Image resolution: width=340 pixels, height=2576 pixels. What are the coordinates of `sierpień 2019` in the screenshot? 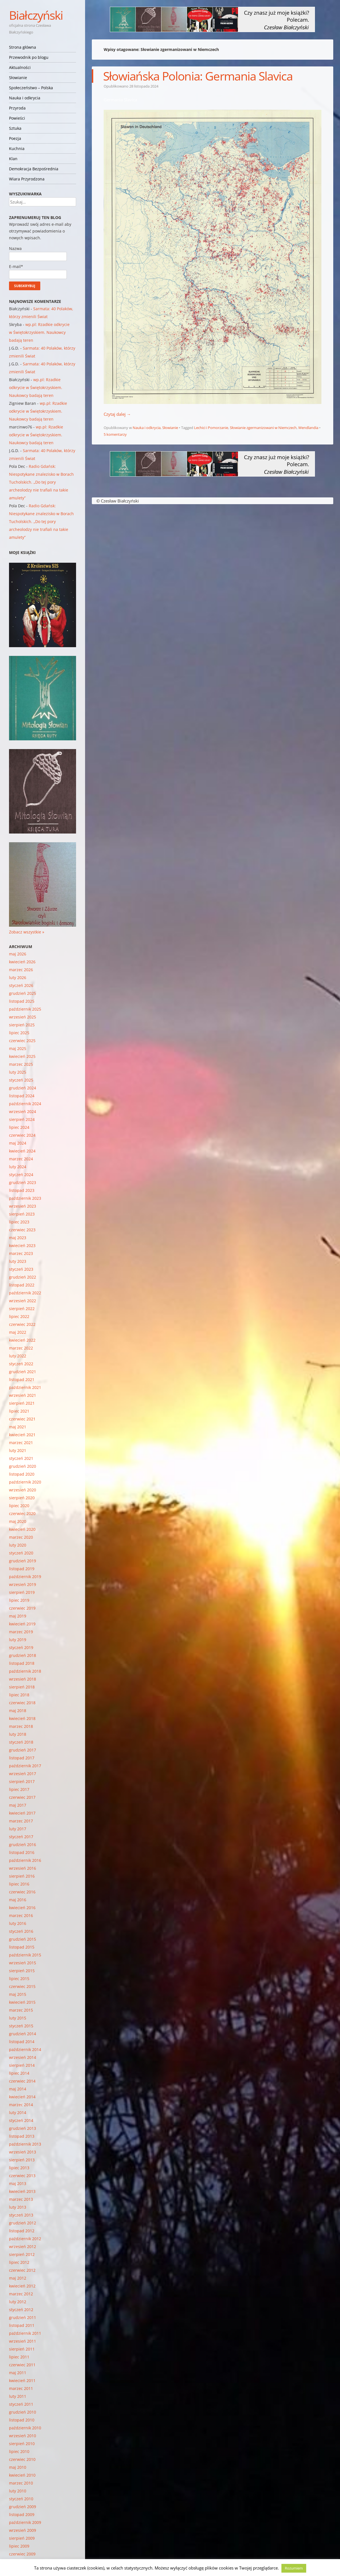 It's located at (22, 1592).